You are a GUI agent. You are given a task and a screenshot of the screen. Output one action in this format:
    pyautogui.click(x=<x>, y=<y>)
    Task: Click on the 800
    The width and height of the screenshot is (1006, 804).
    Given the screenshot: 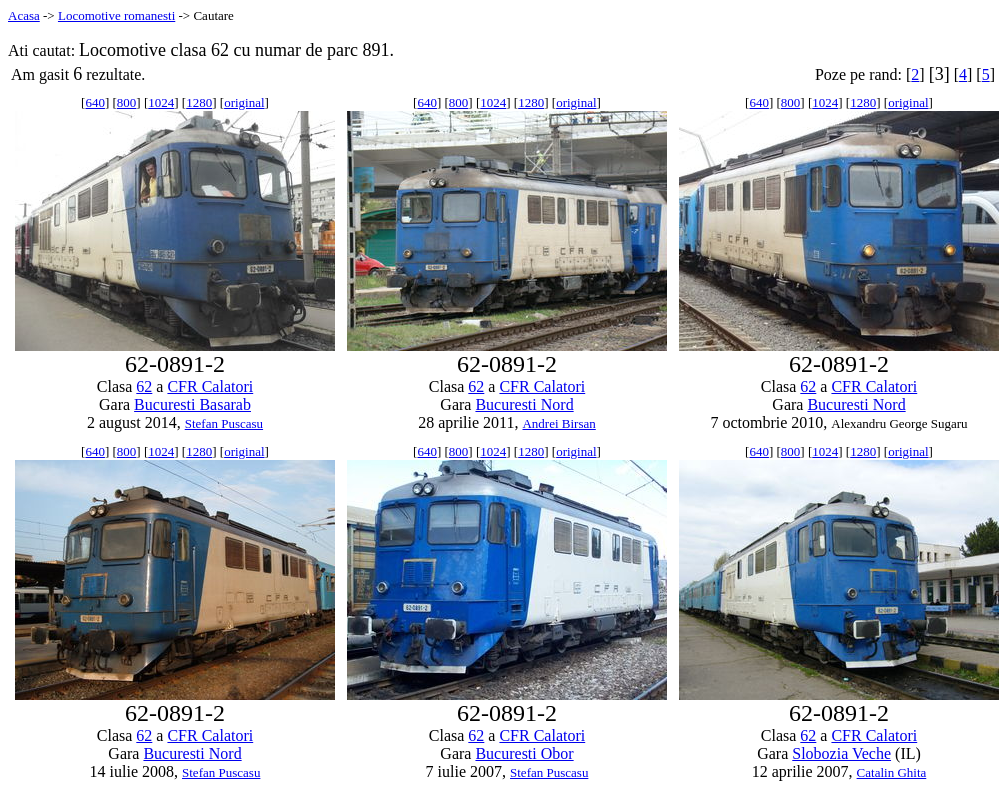 What is the action you would take?
    pyautogui.click(x=127, y=102)
    